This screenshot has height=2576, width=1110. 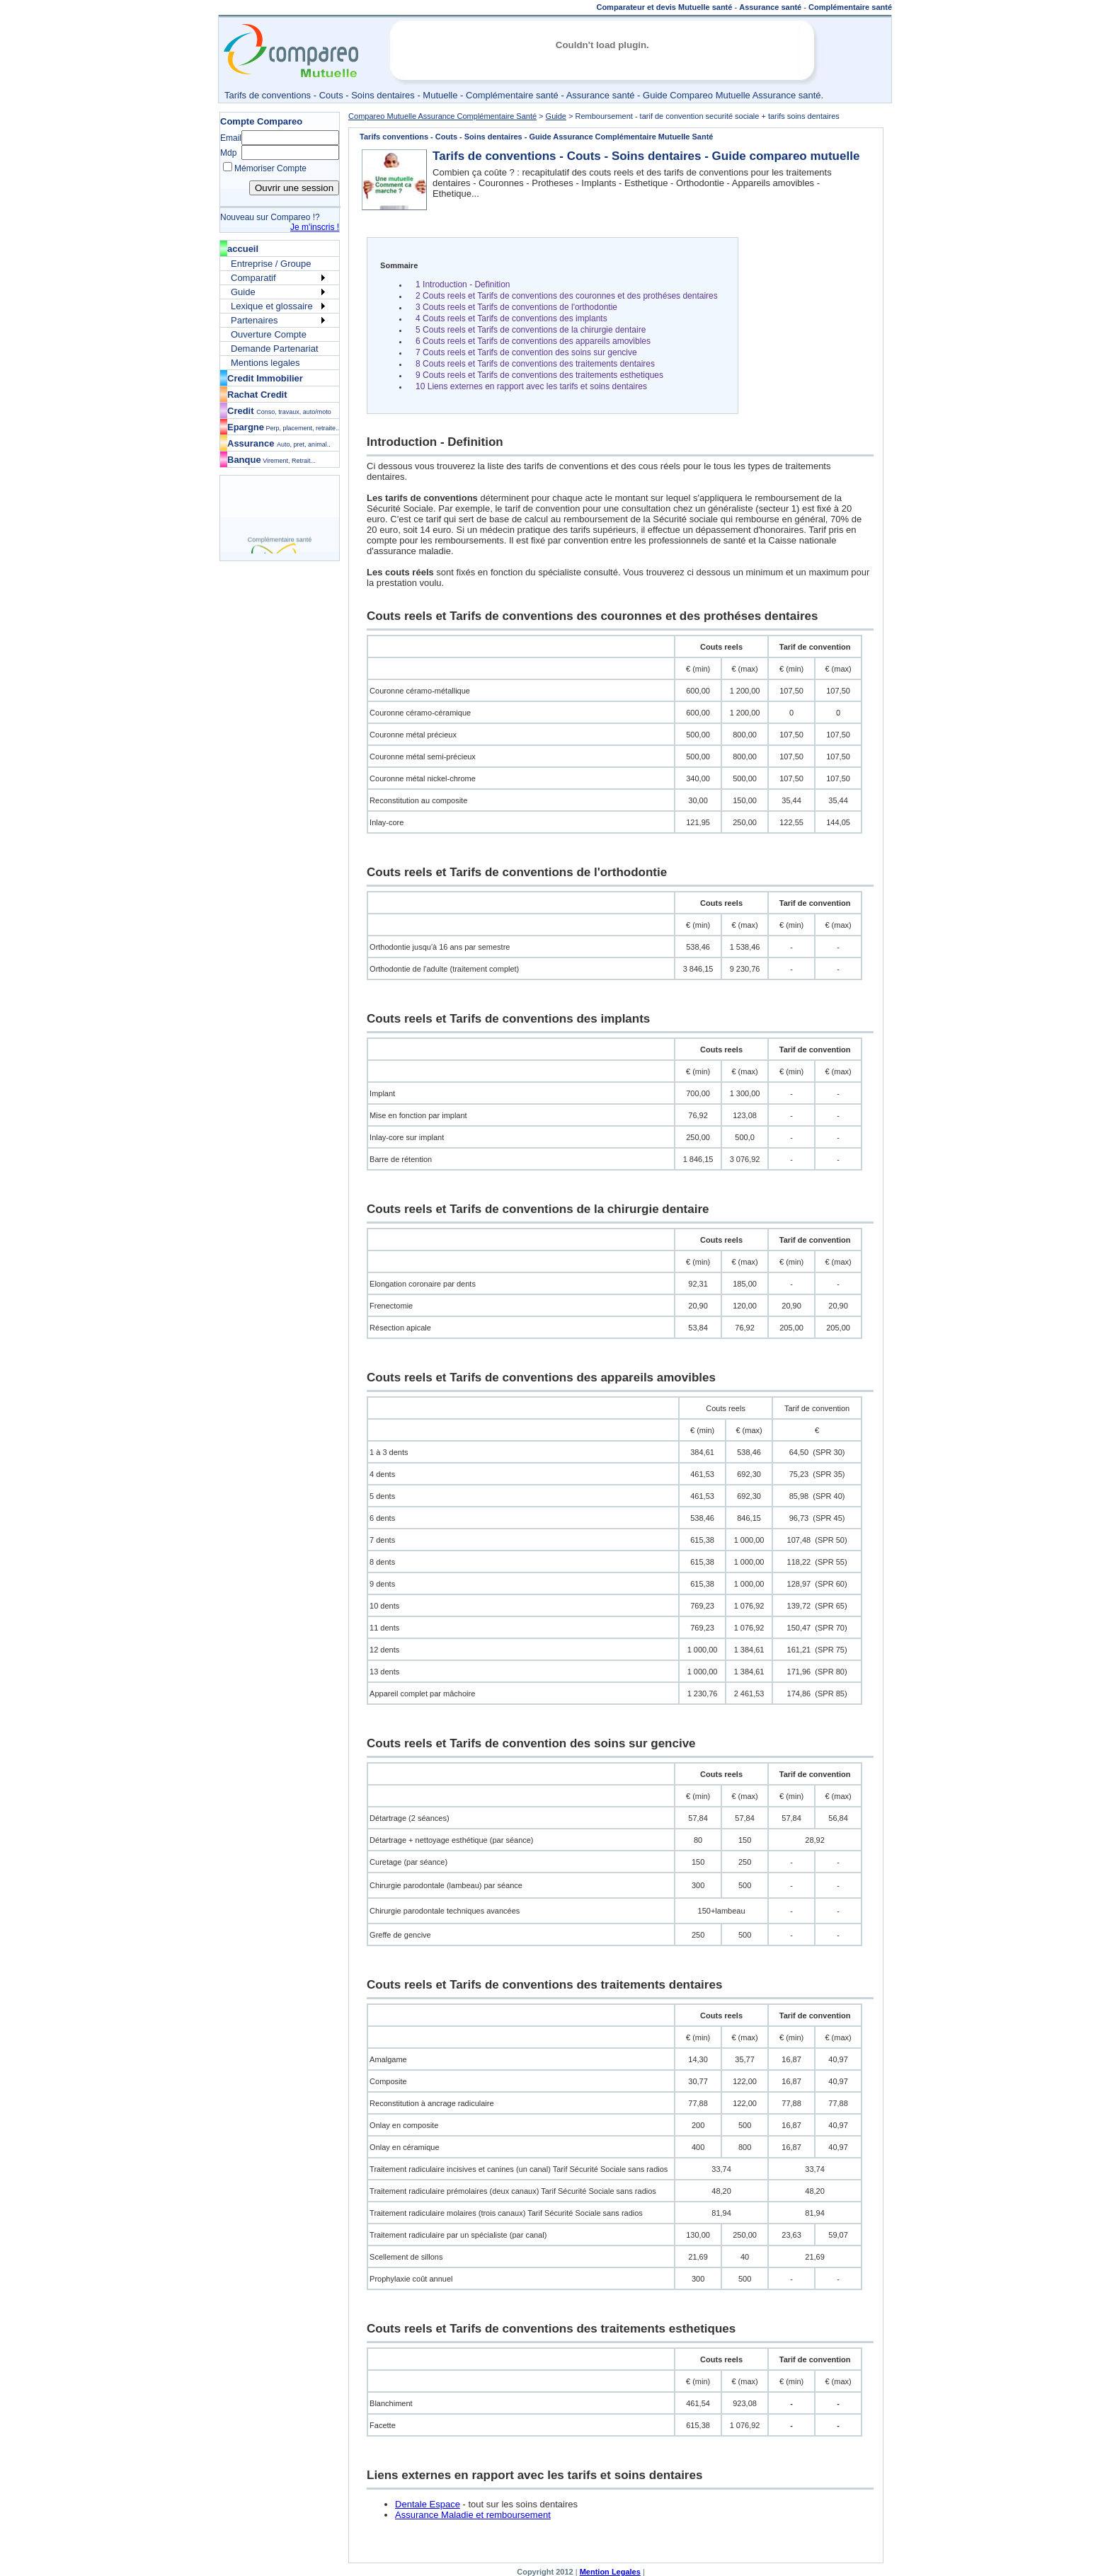 I want to click on Compareo Mutuelle Assurance Complémentaire Santé, so click(x=442, y=116).